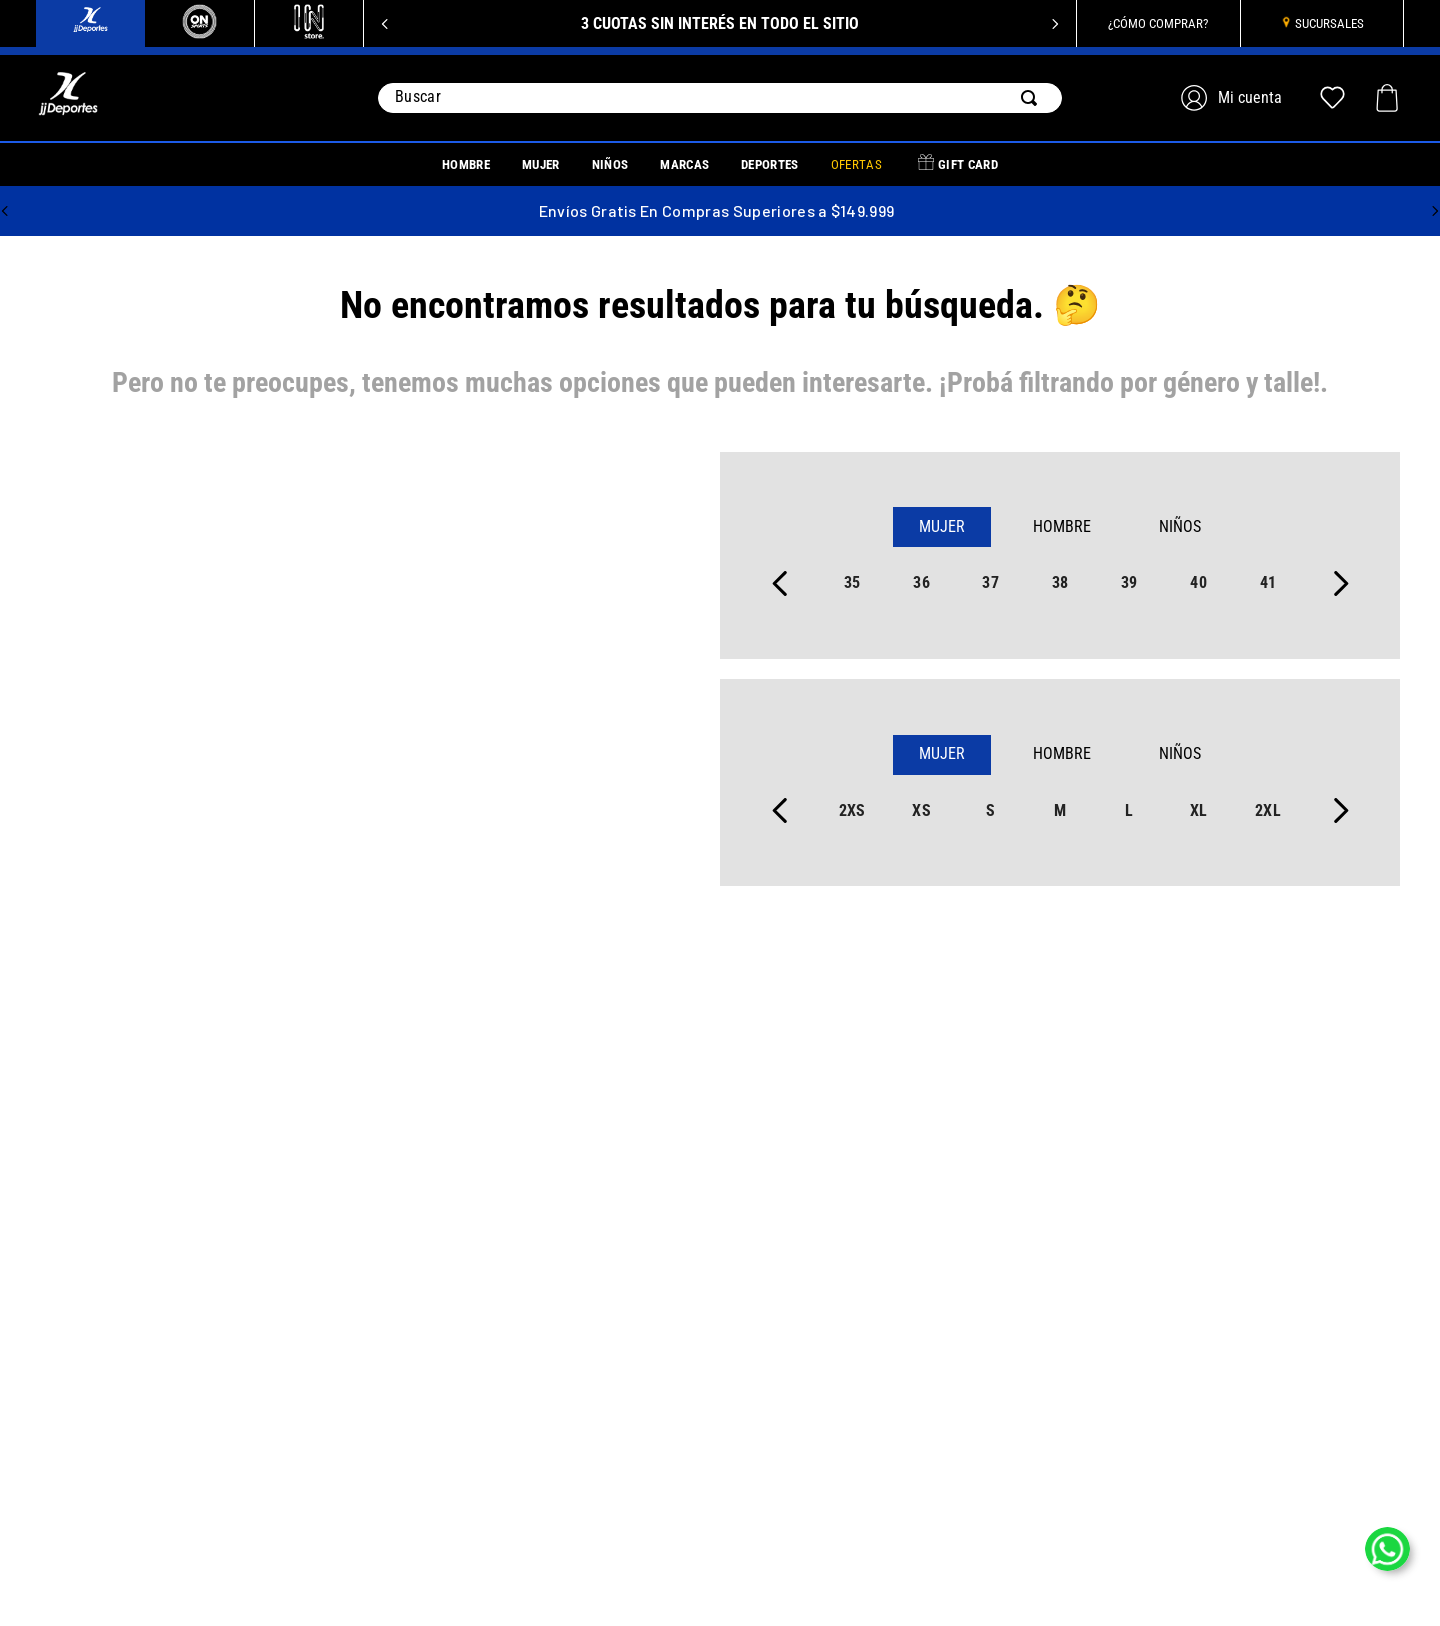 Image resolution: width=1440 pixels, height=1626 pixels. What do you see at coordinates (385, 24) in the screenshot?
I see `[Previous Slide]` at bounding box center [385, 24].